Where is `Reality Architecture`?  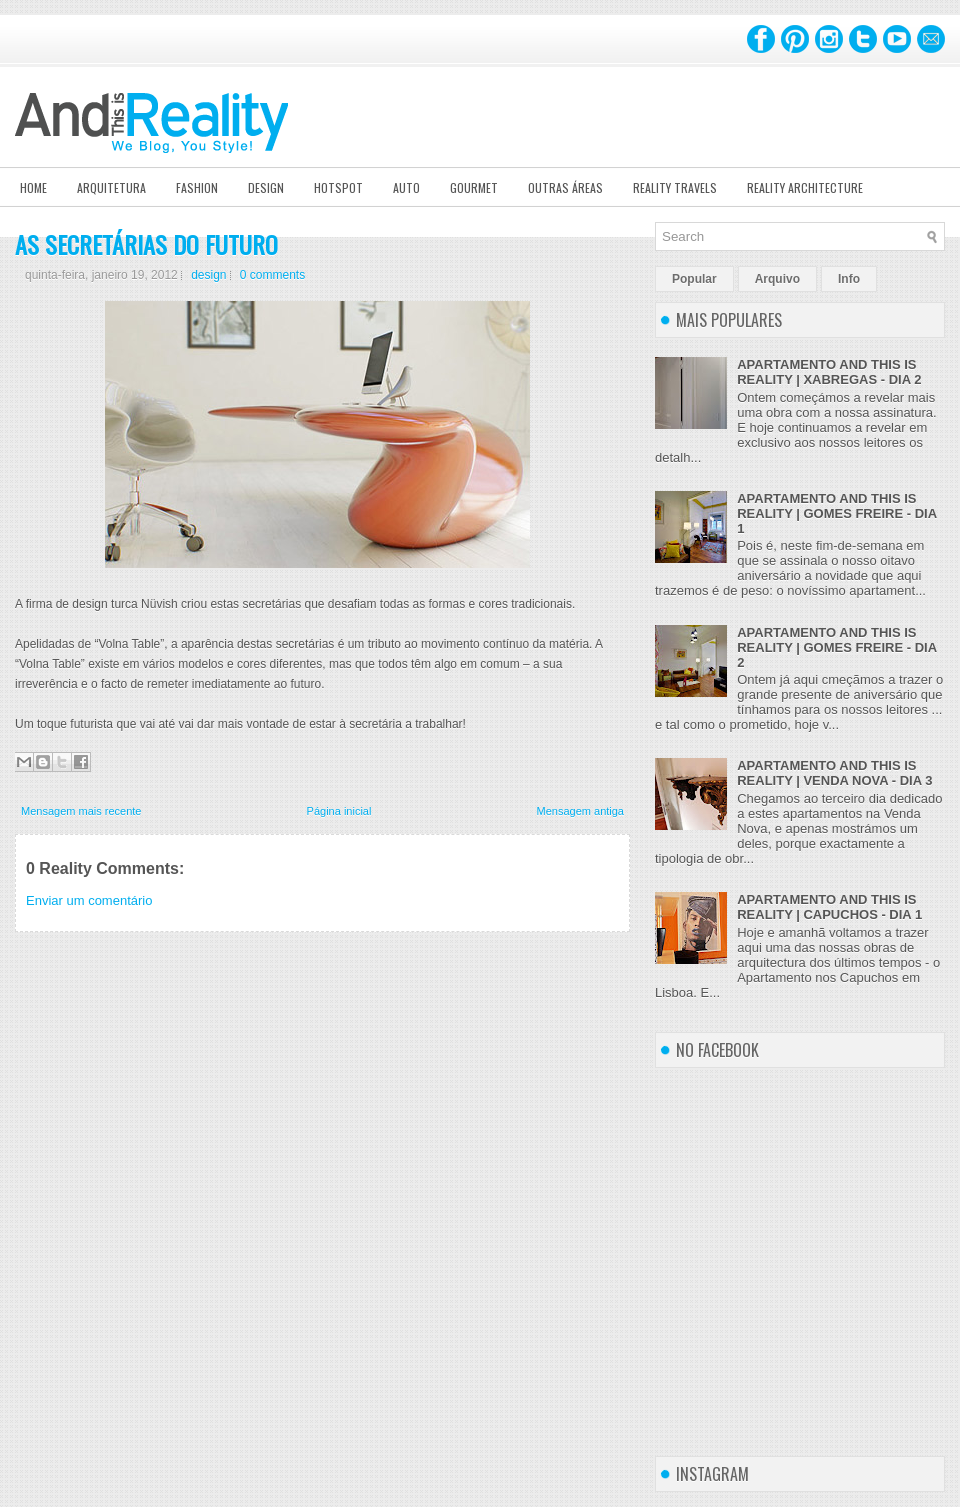 Reality Architecture is located at coordinates (805, 187).